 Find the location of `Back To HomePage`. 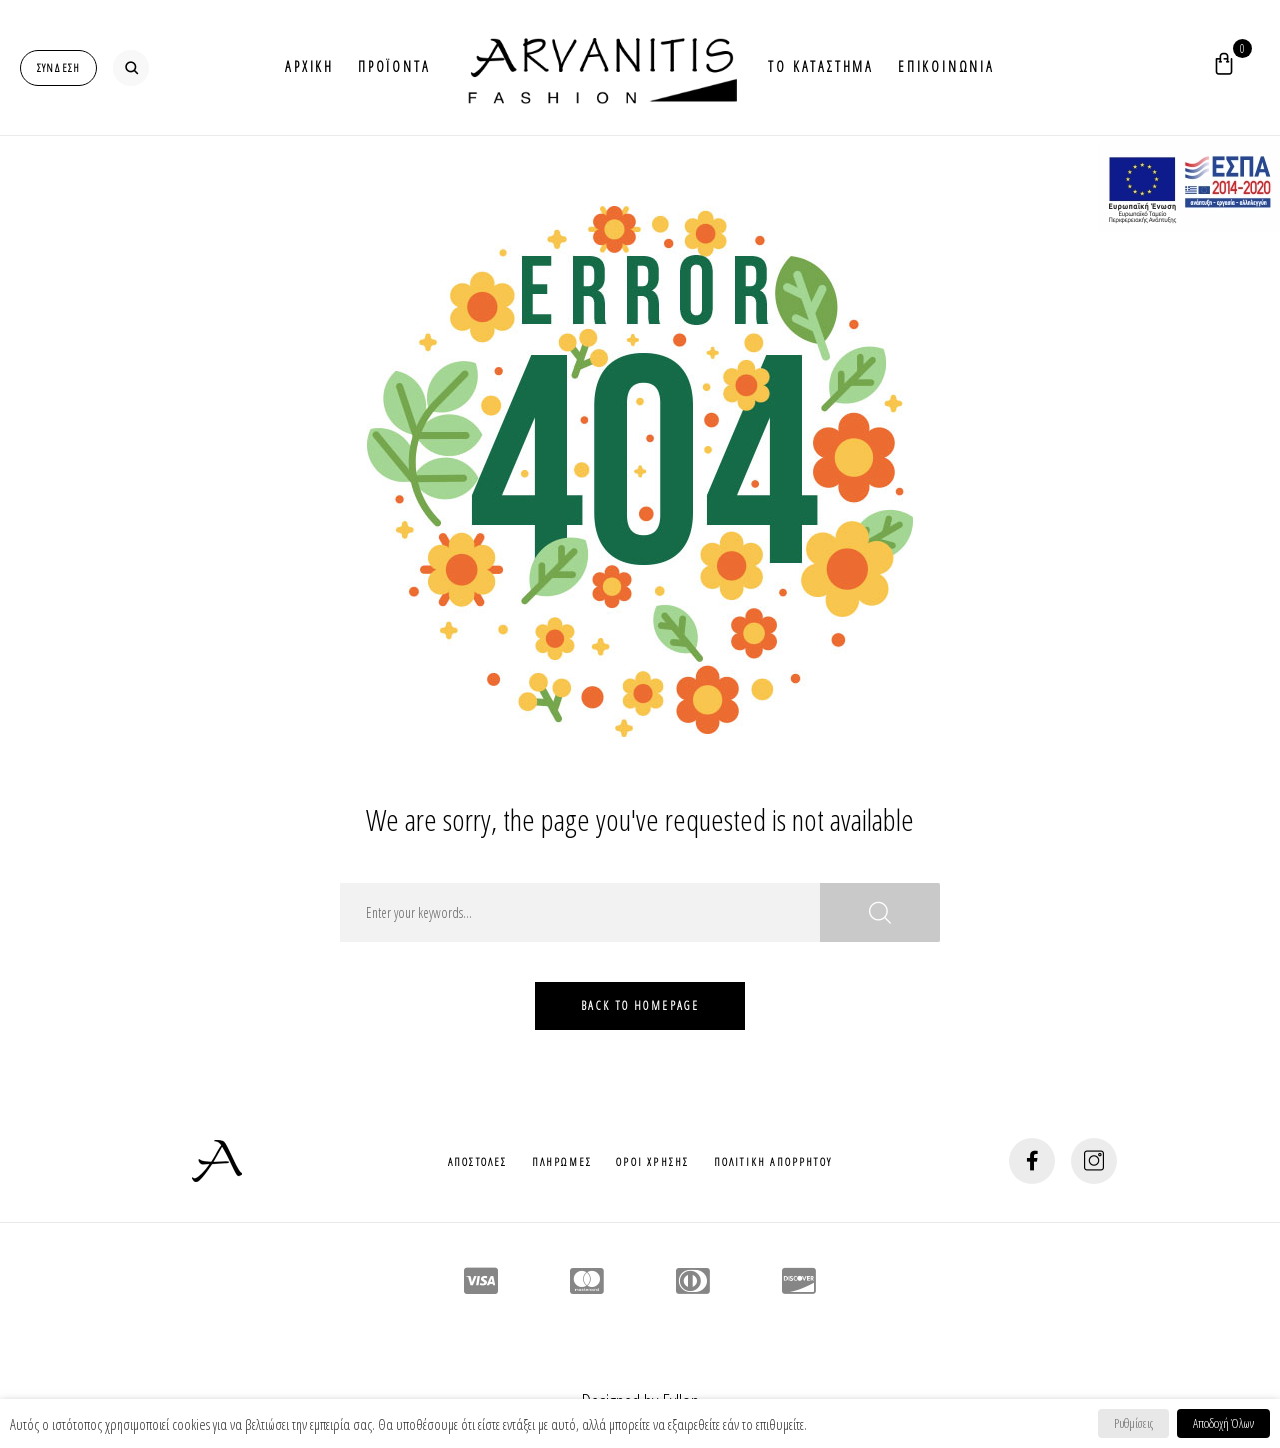

Back To HomePage is located at coordinates (640, 1005).